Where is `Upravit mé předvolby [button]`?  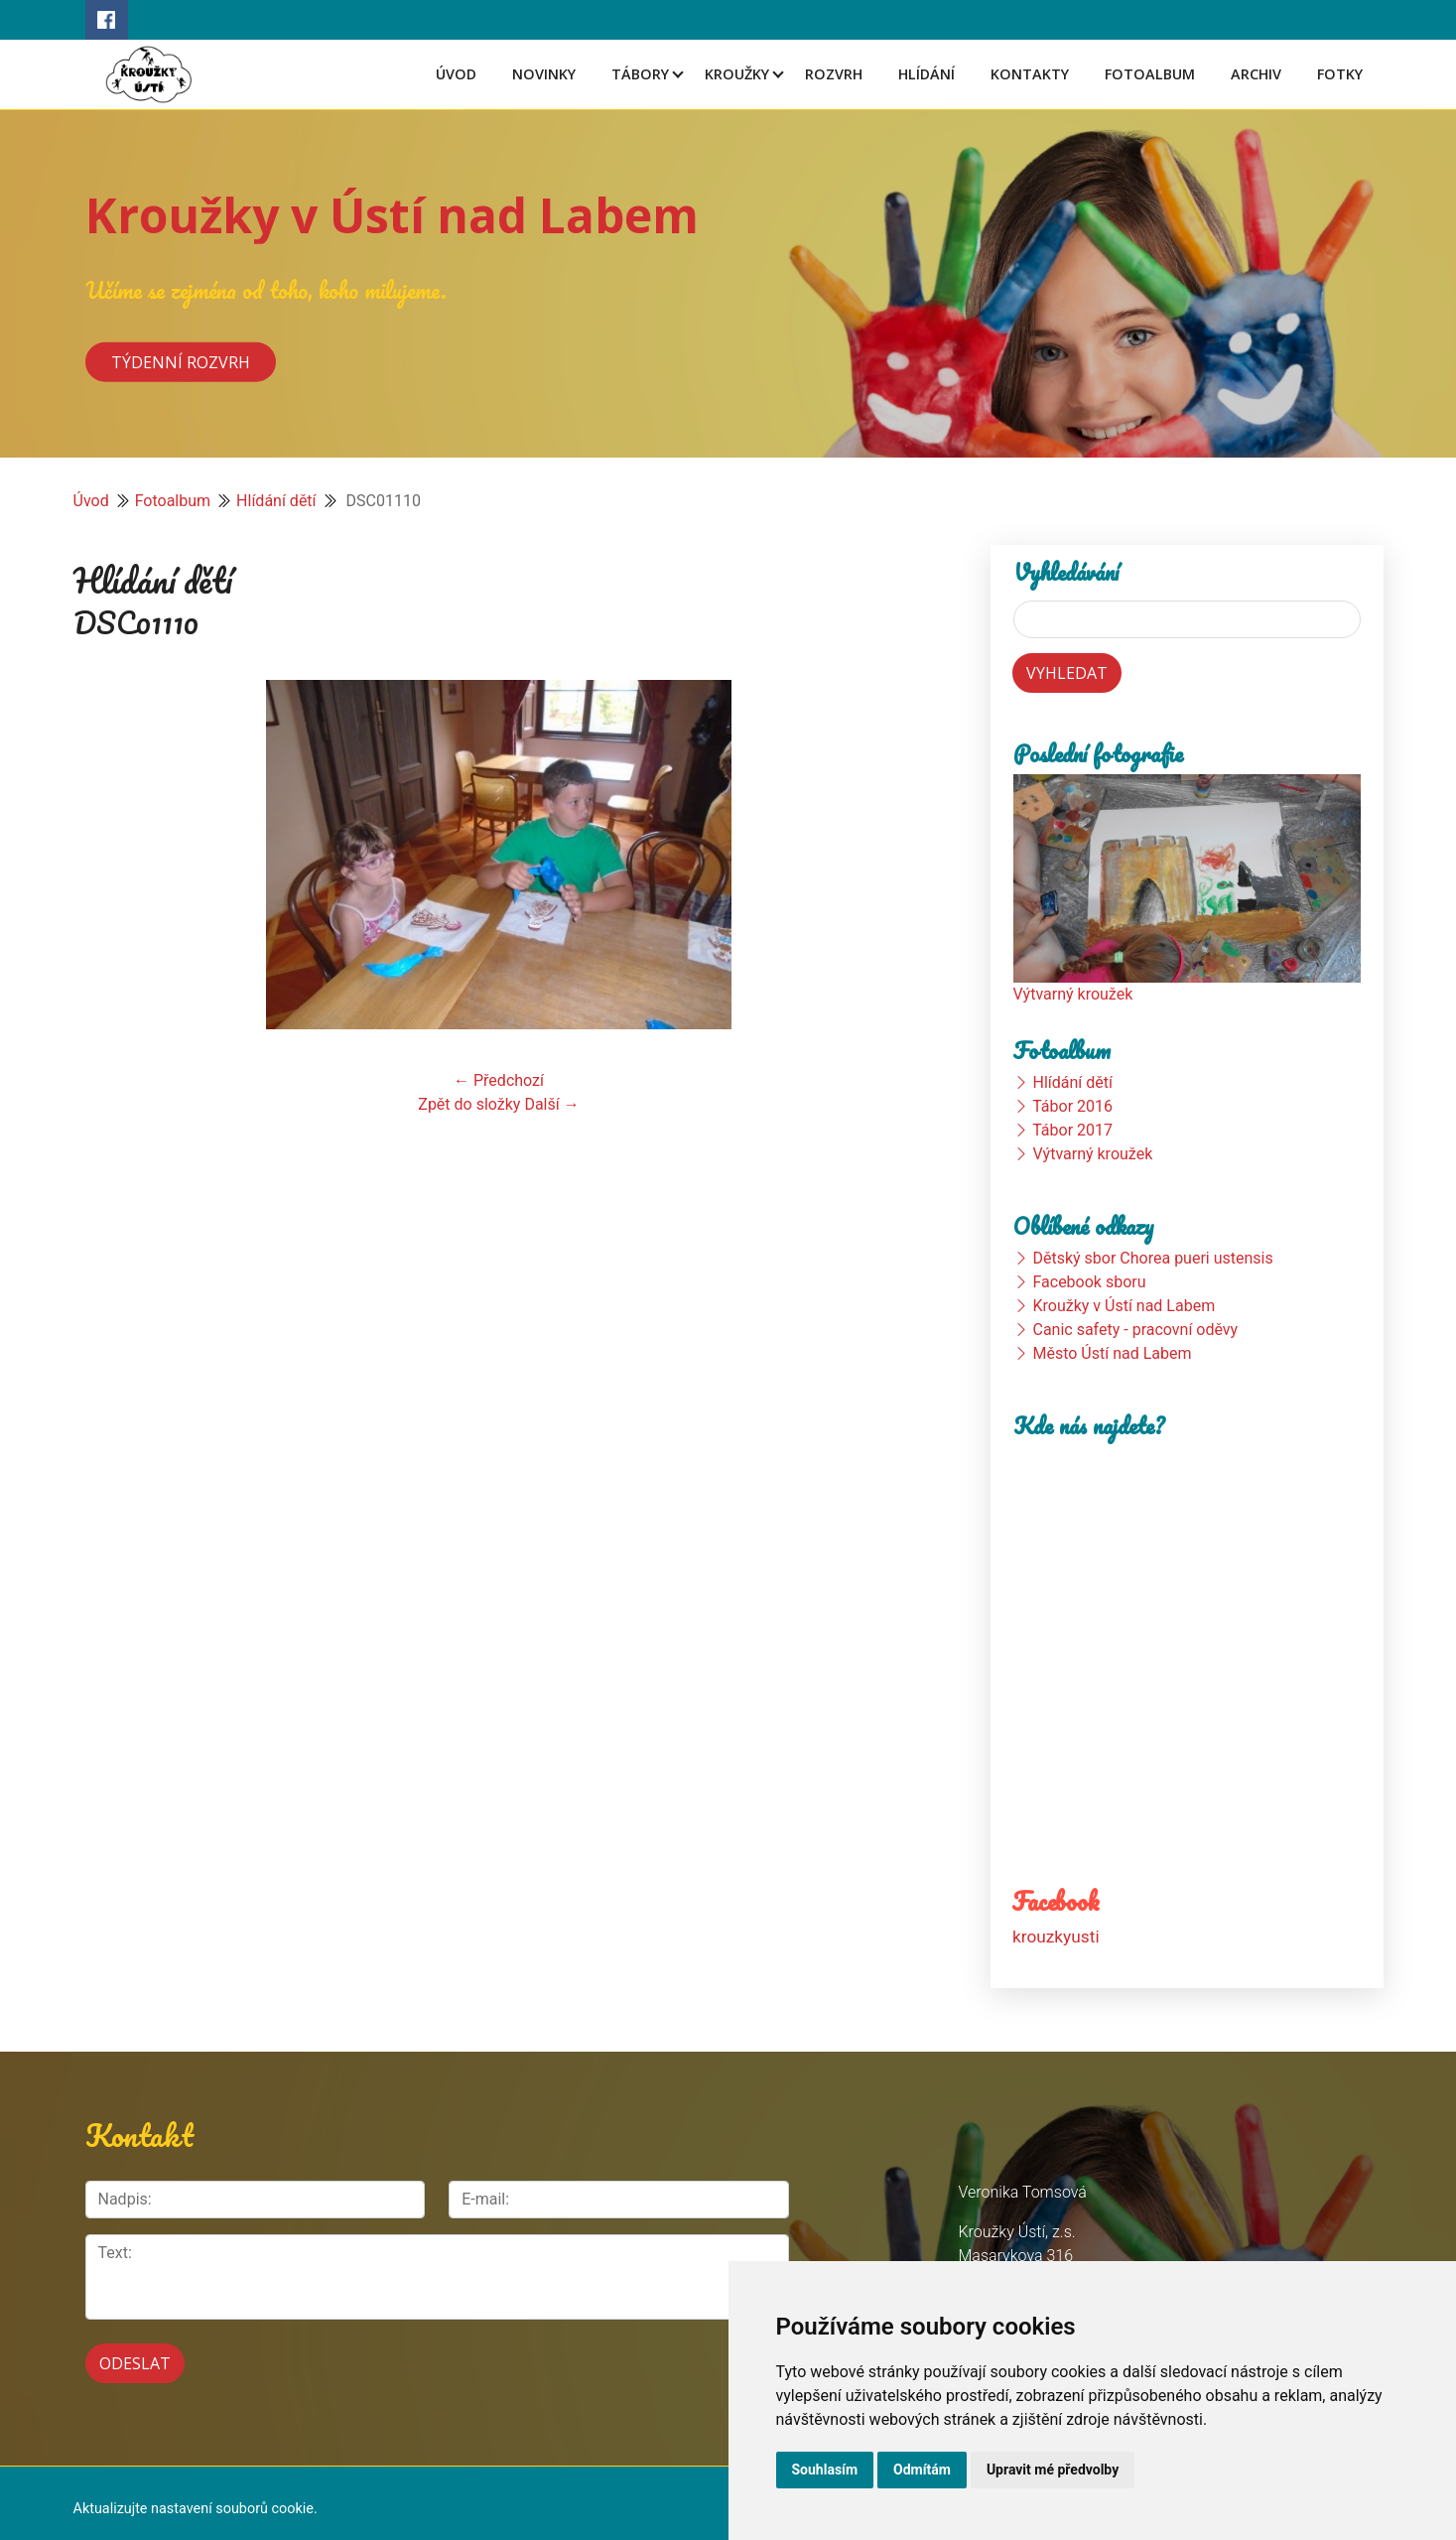
Upravit mé předvolby [button] is located at coordinates (1053, 2469).